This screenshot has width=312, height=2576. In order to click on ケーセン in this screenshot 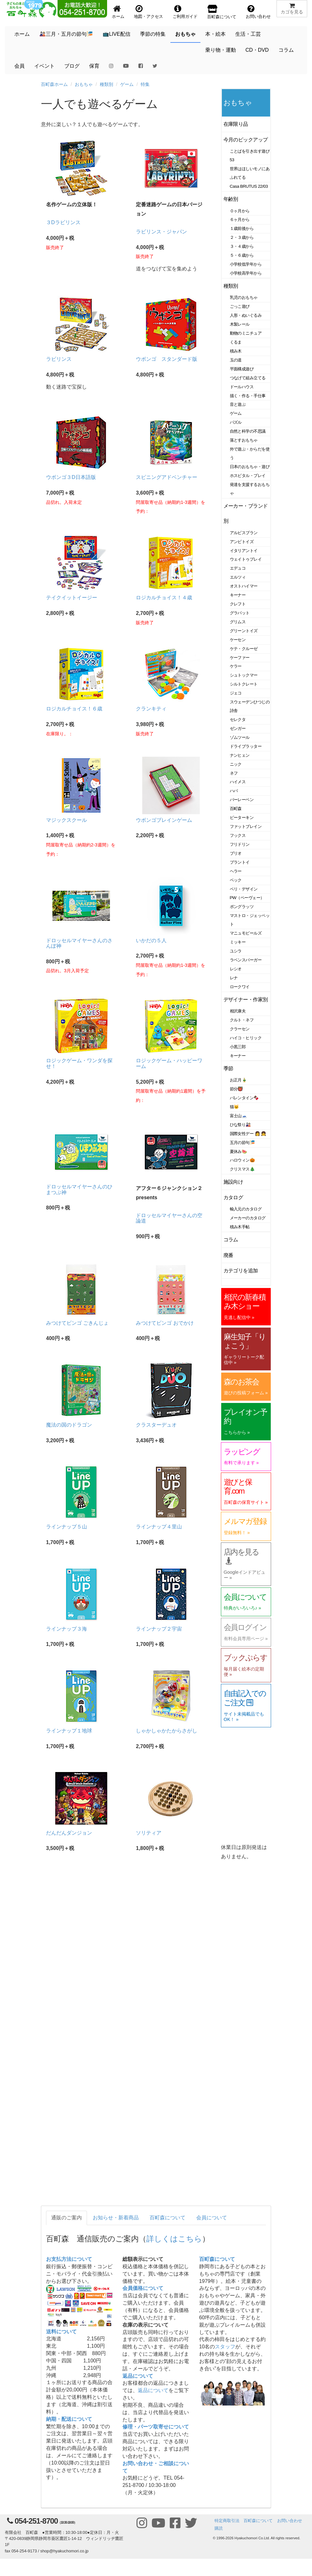, I will do `click(238, 639)`.